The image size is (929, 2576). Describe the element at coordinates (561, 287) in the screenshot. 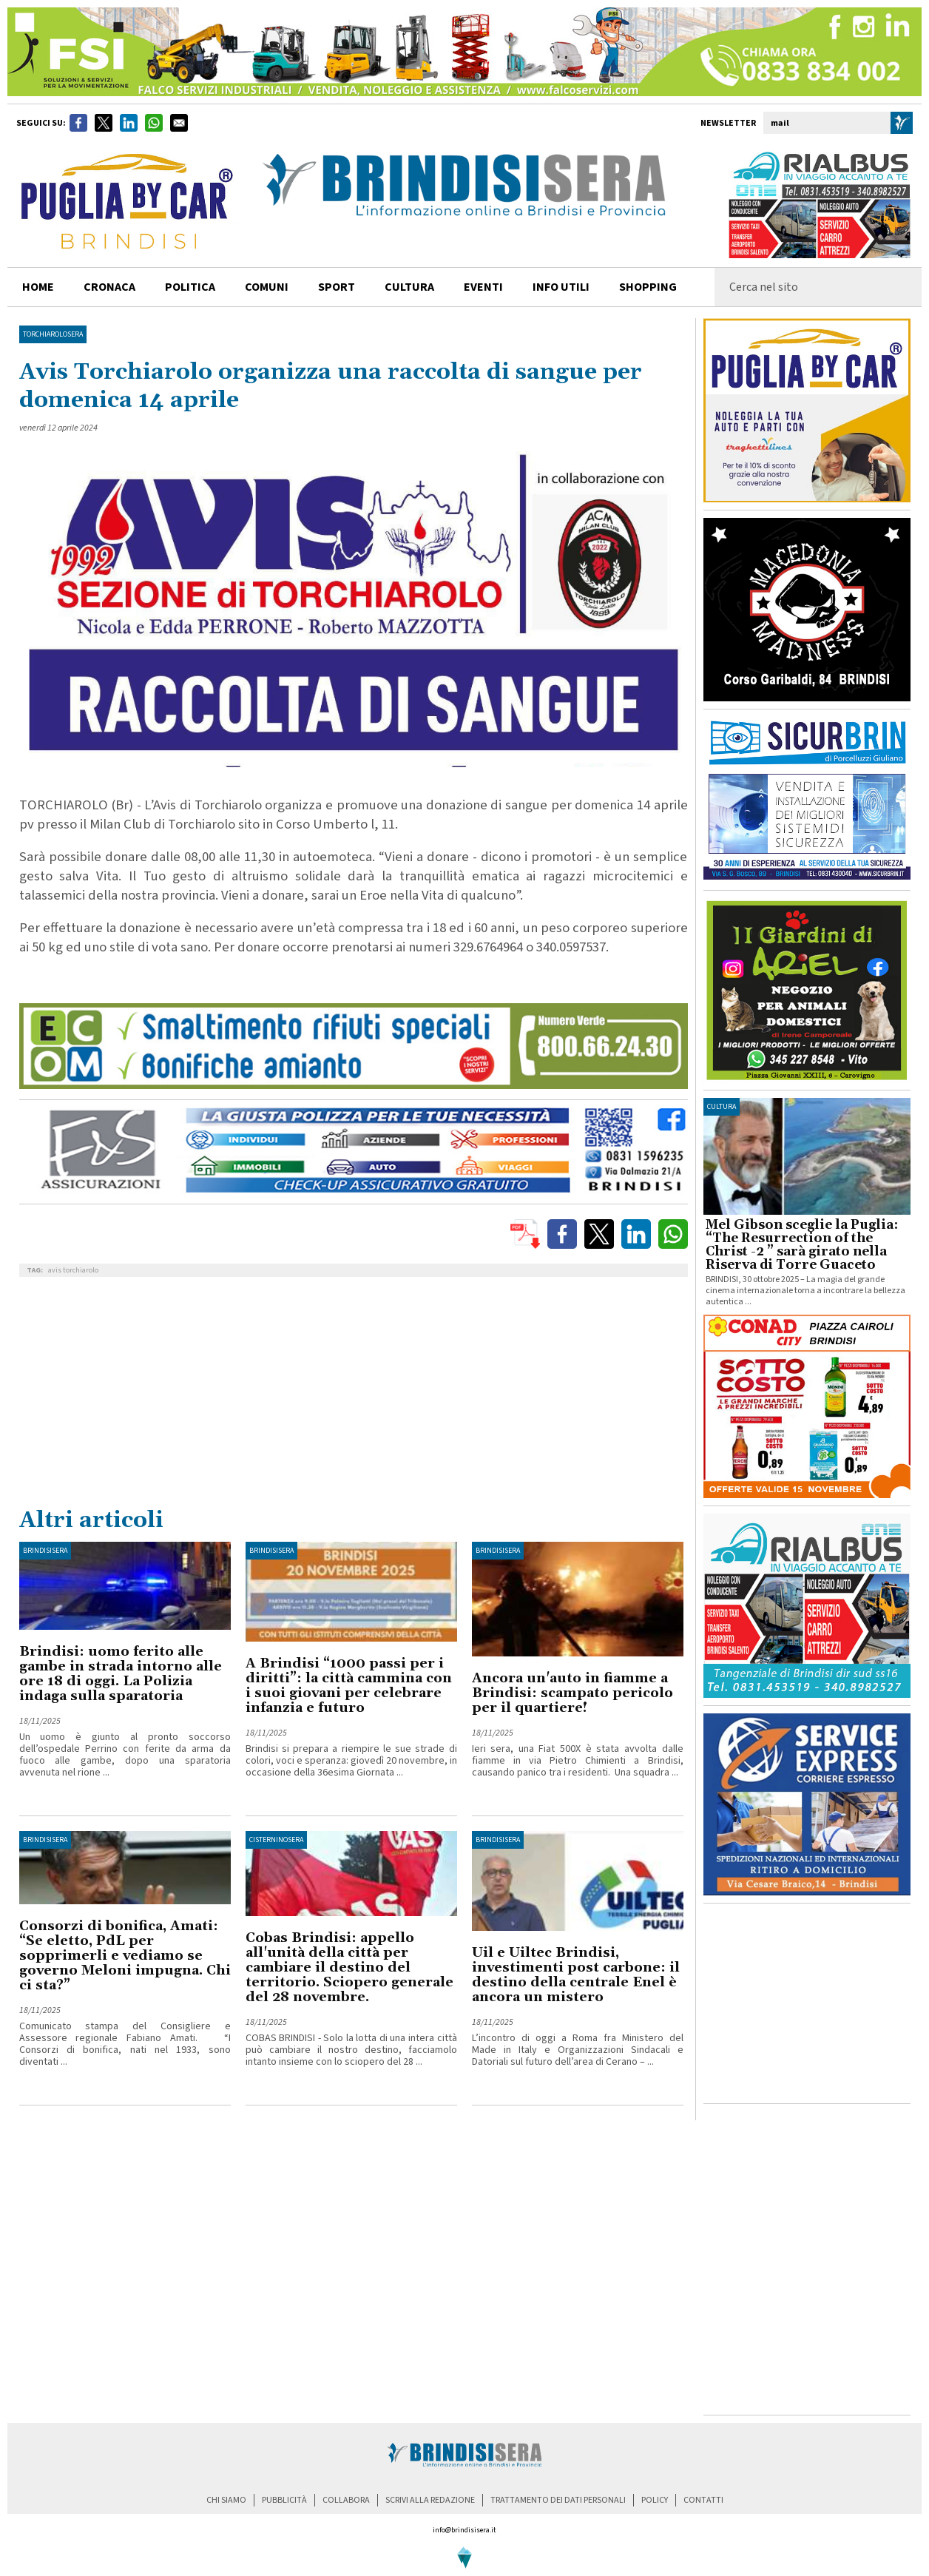

I see `info utili` at that location.